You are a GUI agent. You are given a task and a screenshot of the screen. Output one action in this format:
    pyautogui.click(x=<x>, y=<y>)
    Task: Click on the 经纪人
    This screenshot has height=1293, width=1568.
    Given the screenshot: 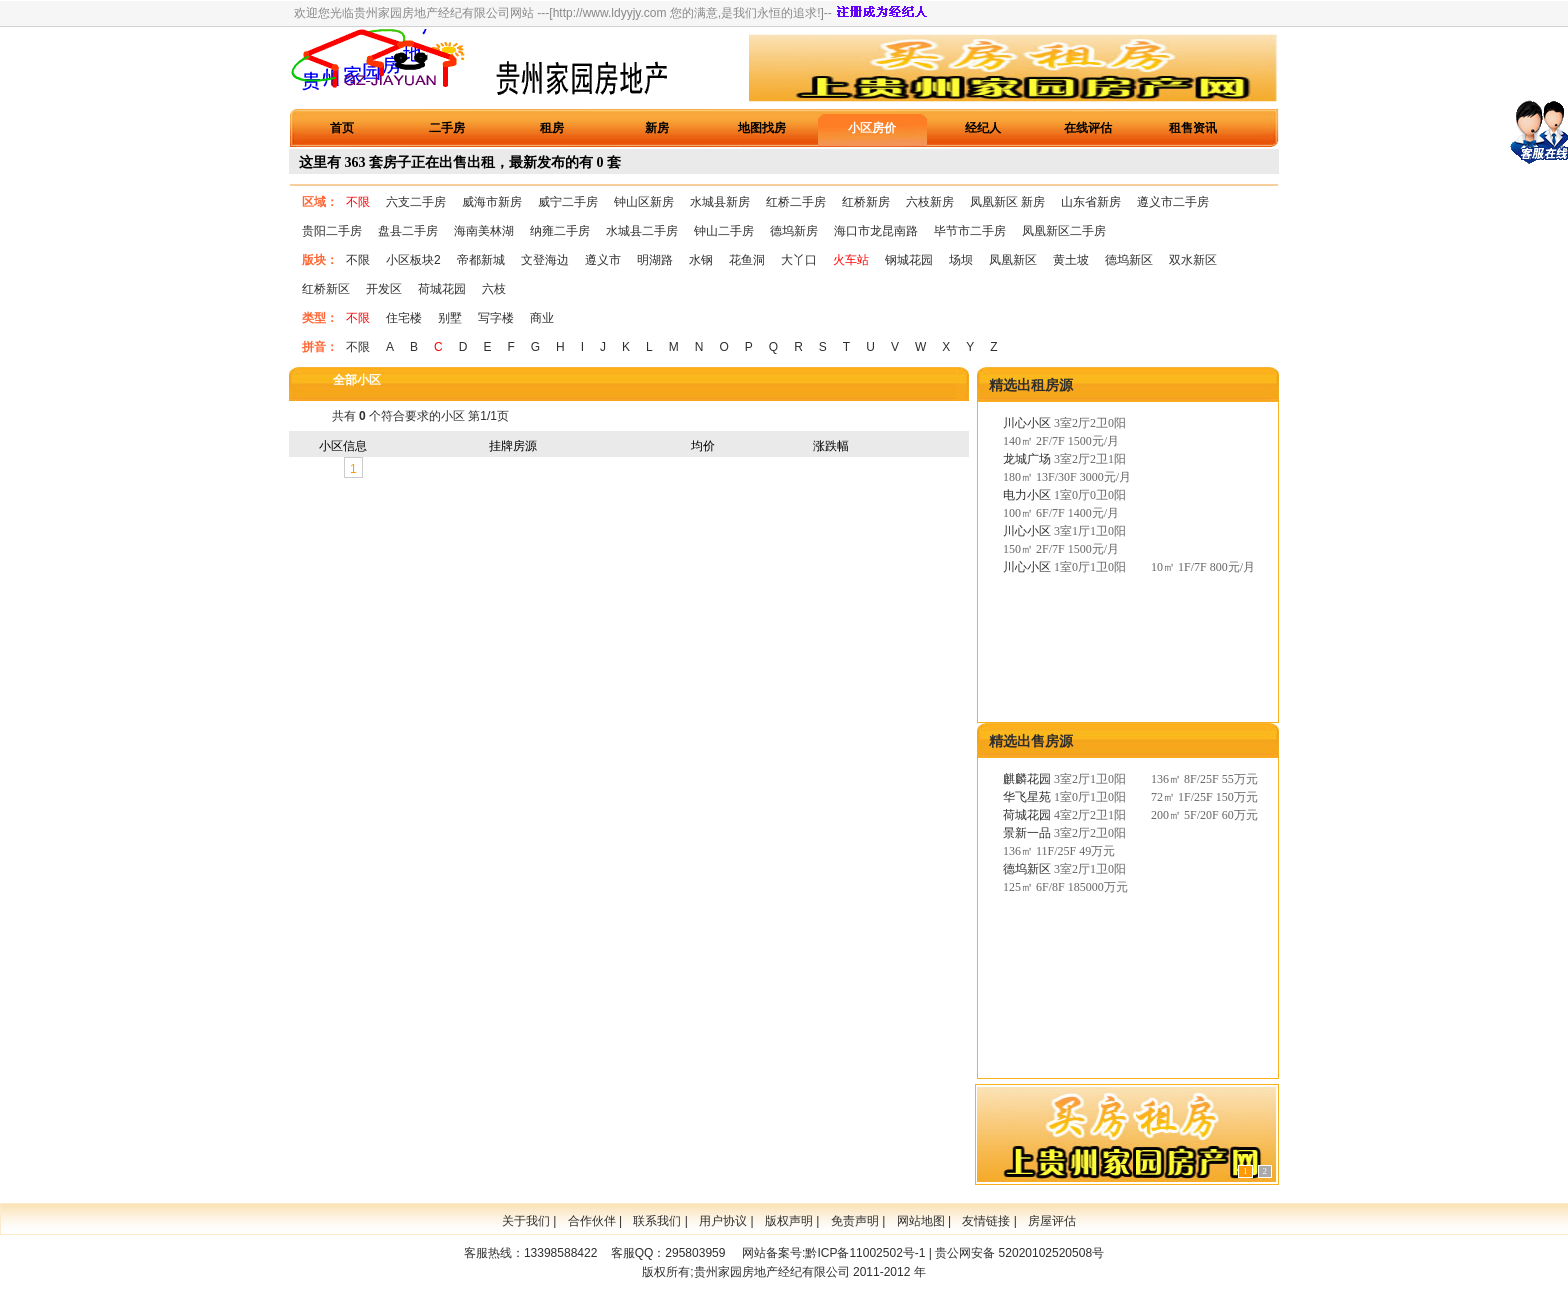 What is the action you would take?
    pyautogui.click(x=983, y=128)
    